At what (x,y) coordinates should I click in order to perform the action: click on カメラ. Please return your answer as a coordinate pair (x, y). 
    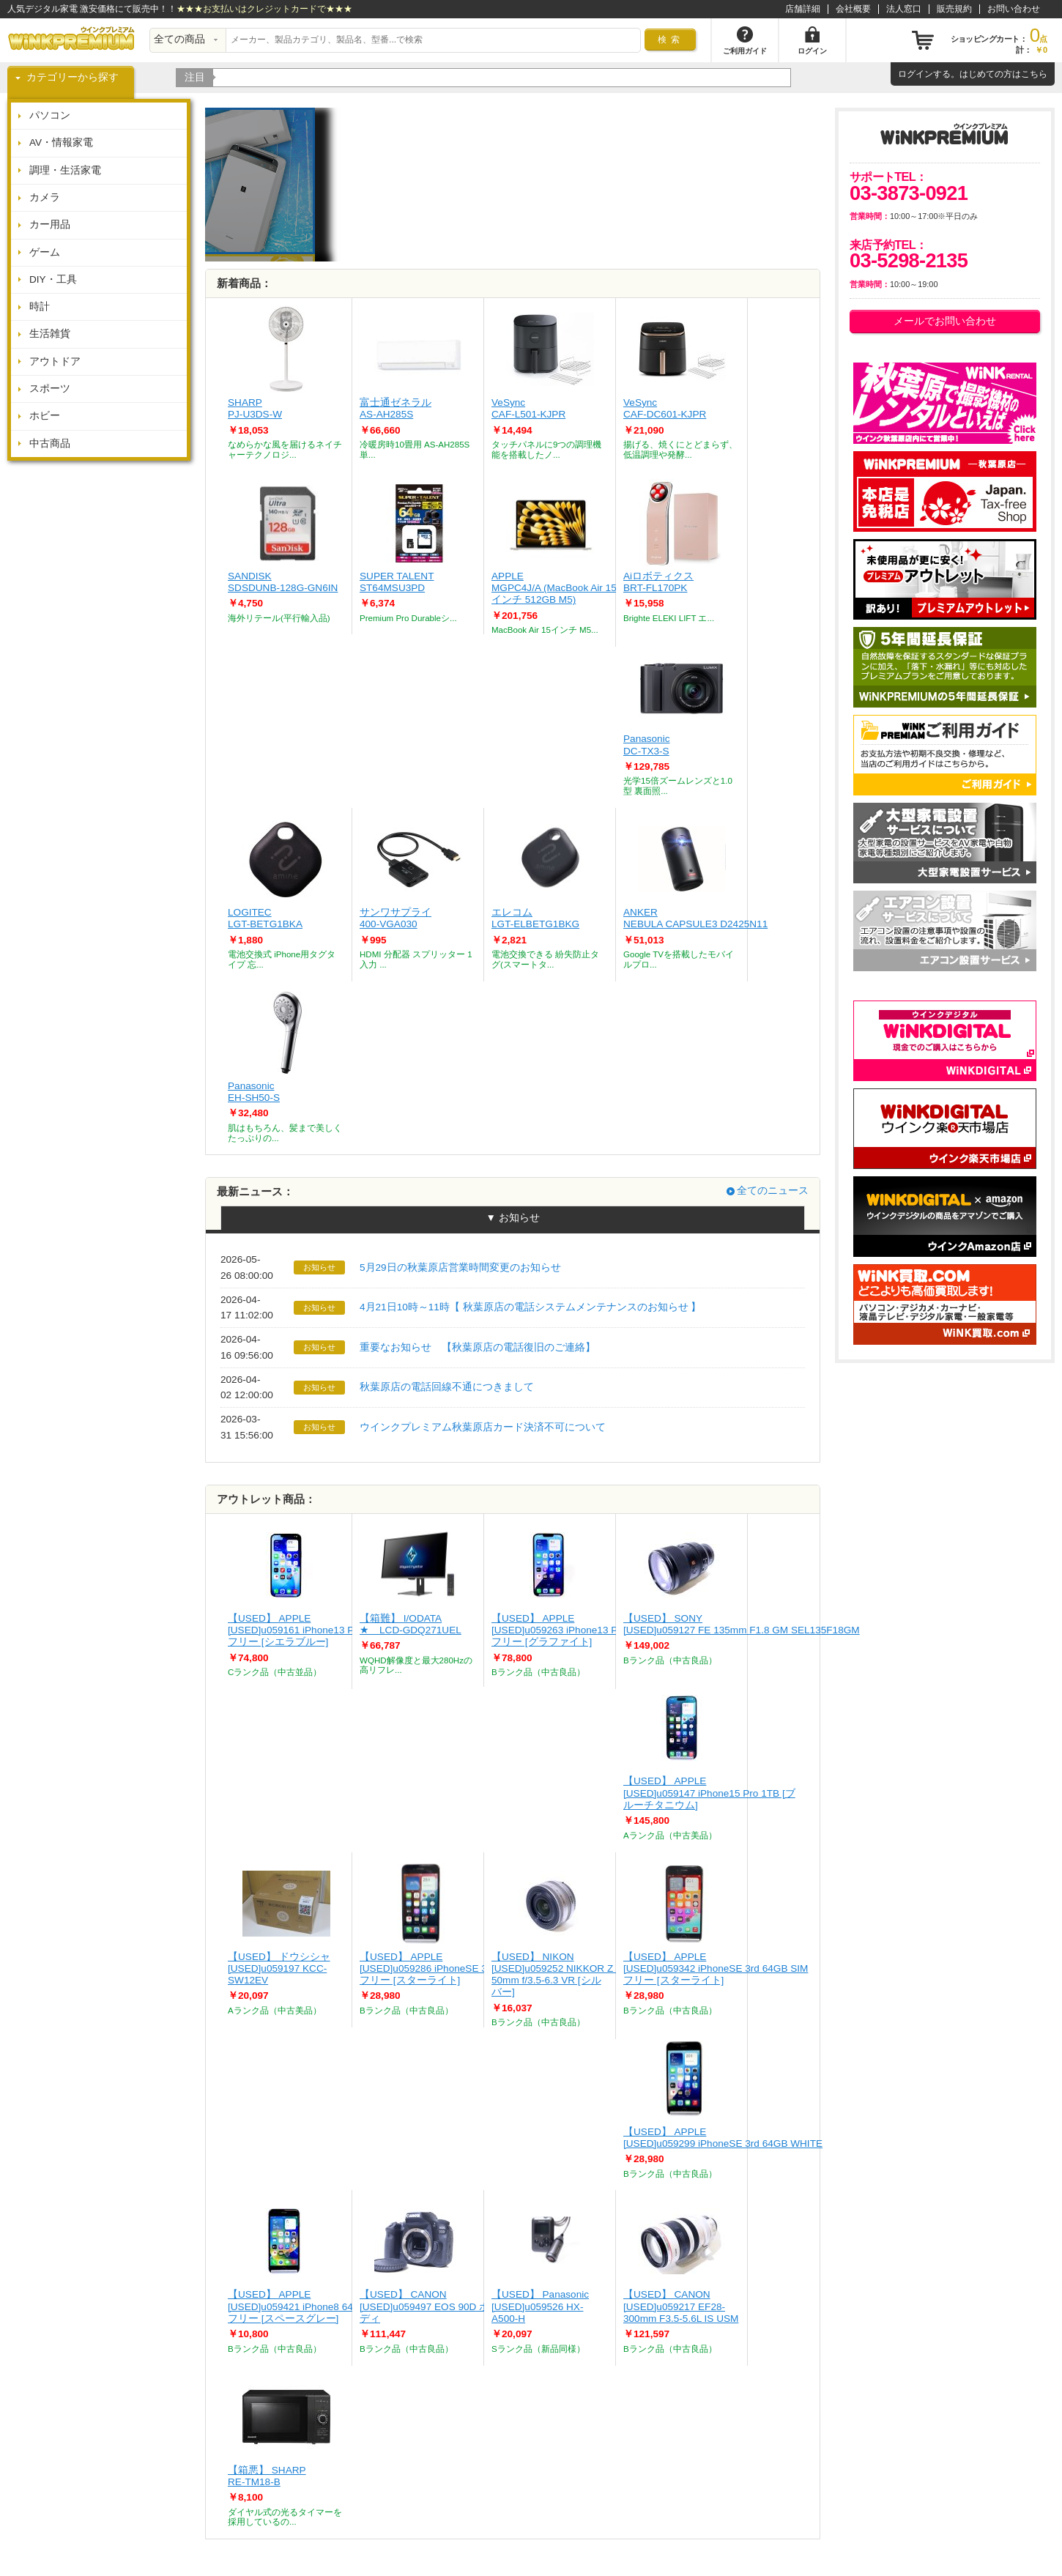
    Looking at the image, I should click on (44, 197).